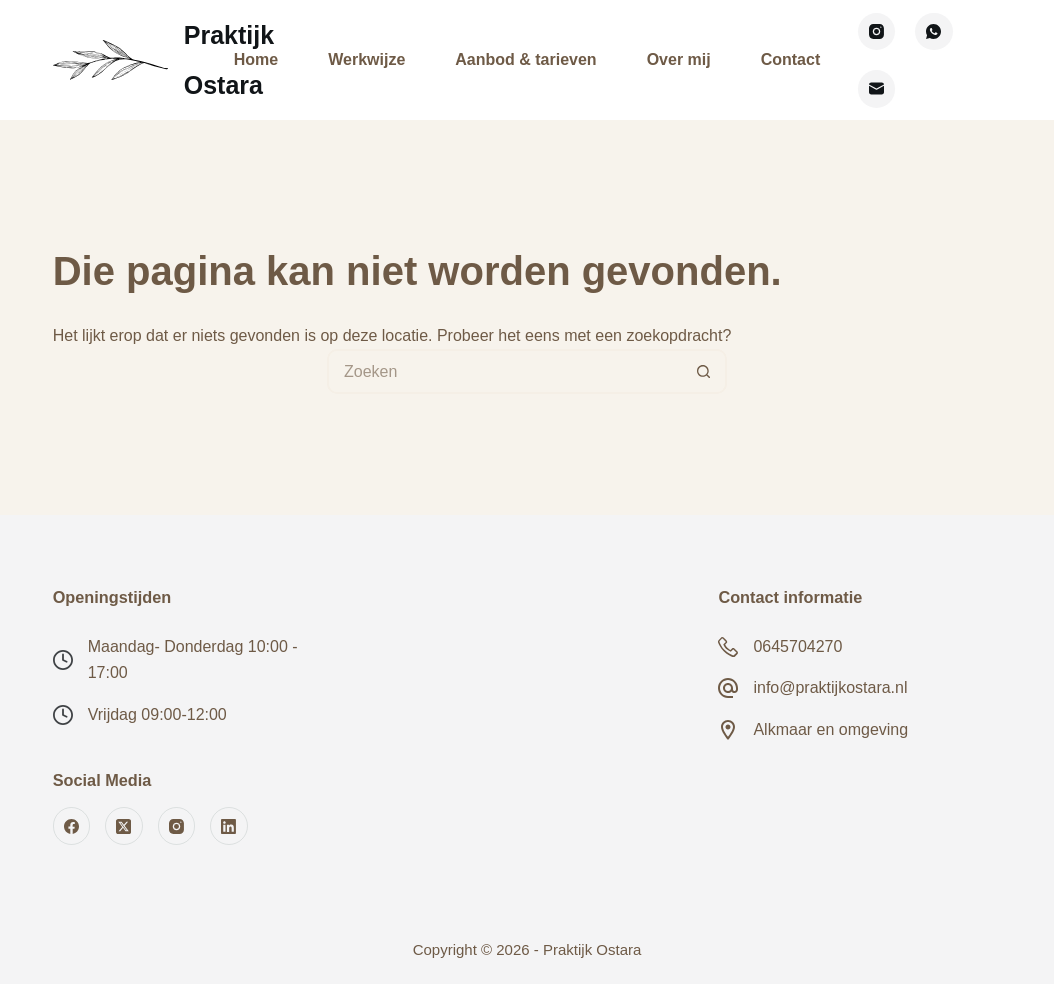 This screenshot has height=984, width=1054. I want to click on info@praktijkostara.nl, so click(830, 687).